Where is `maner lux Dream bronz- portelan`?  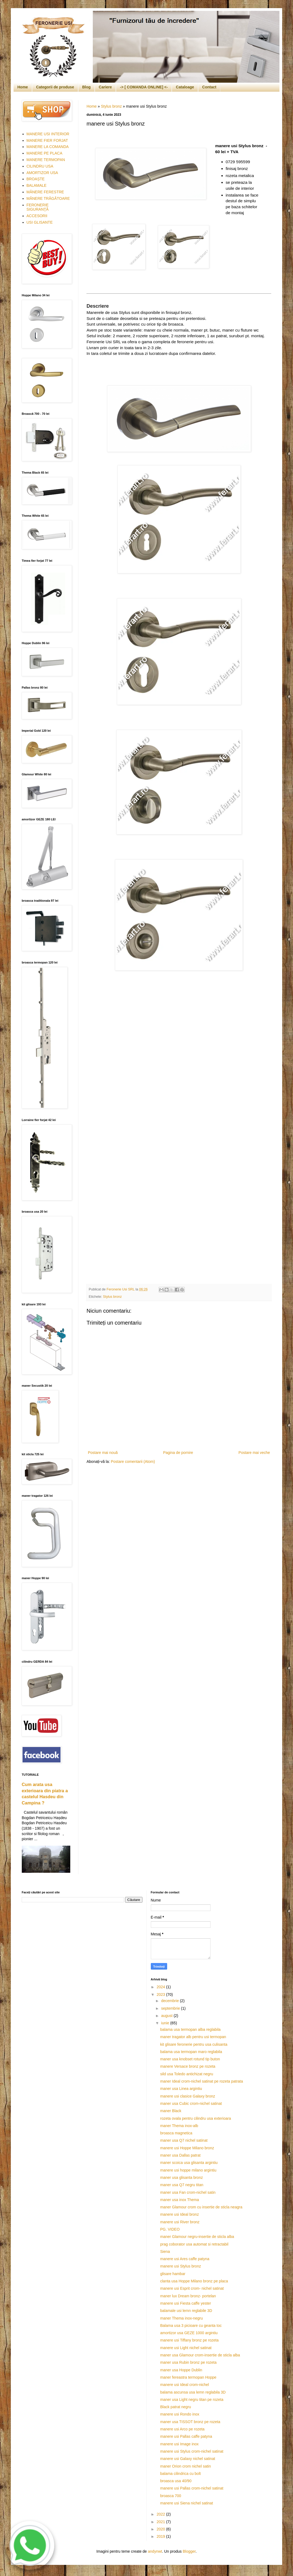 maner lux Dream bronz- portelan is located at coordinates (188, 2296).